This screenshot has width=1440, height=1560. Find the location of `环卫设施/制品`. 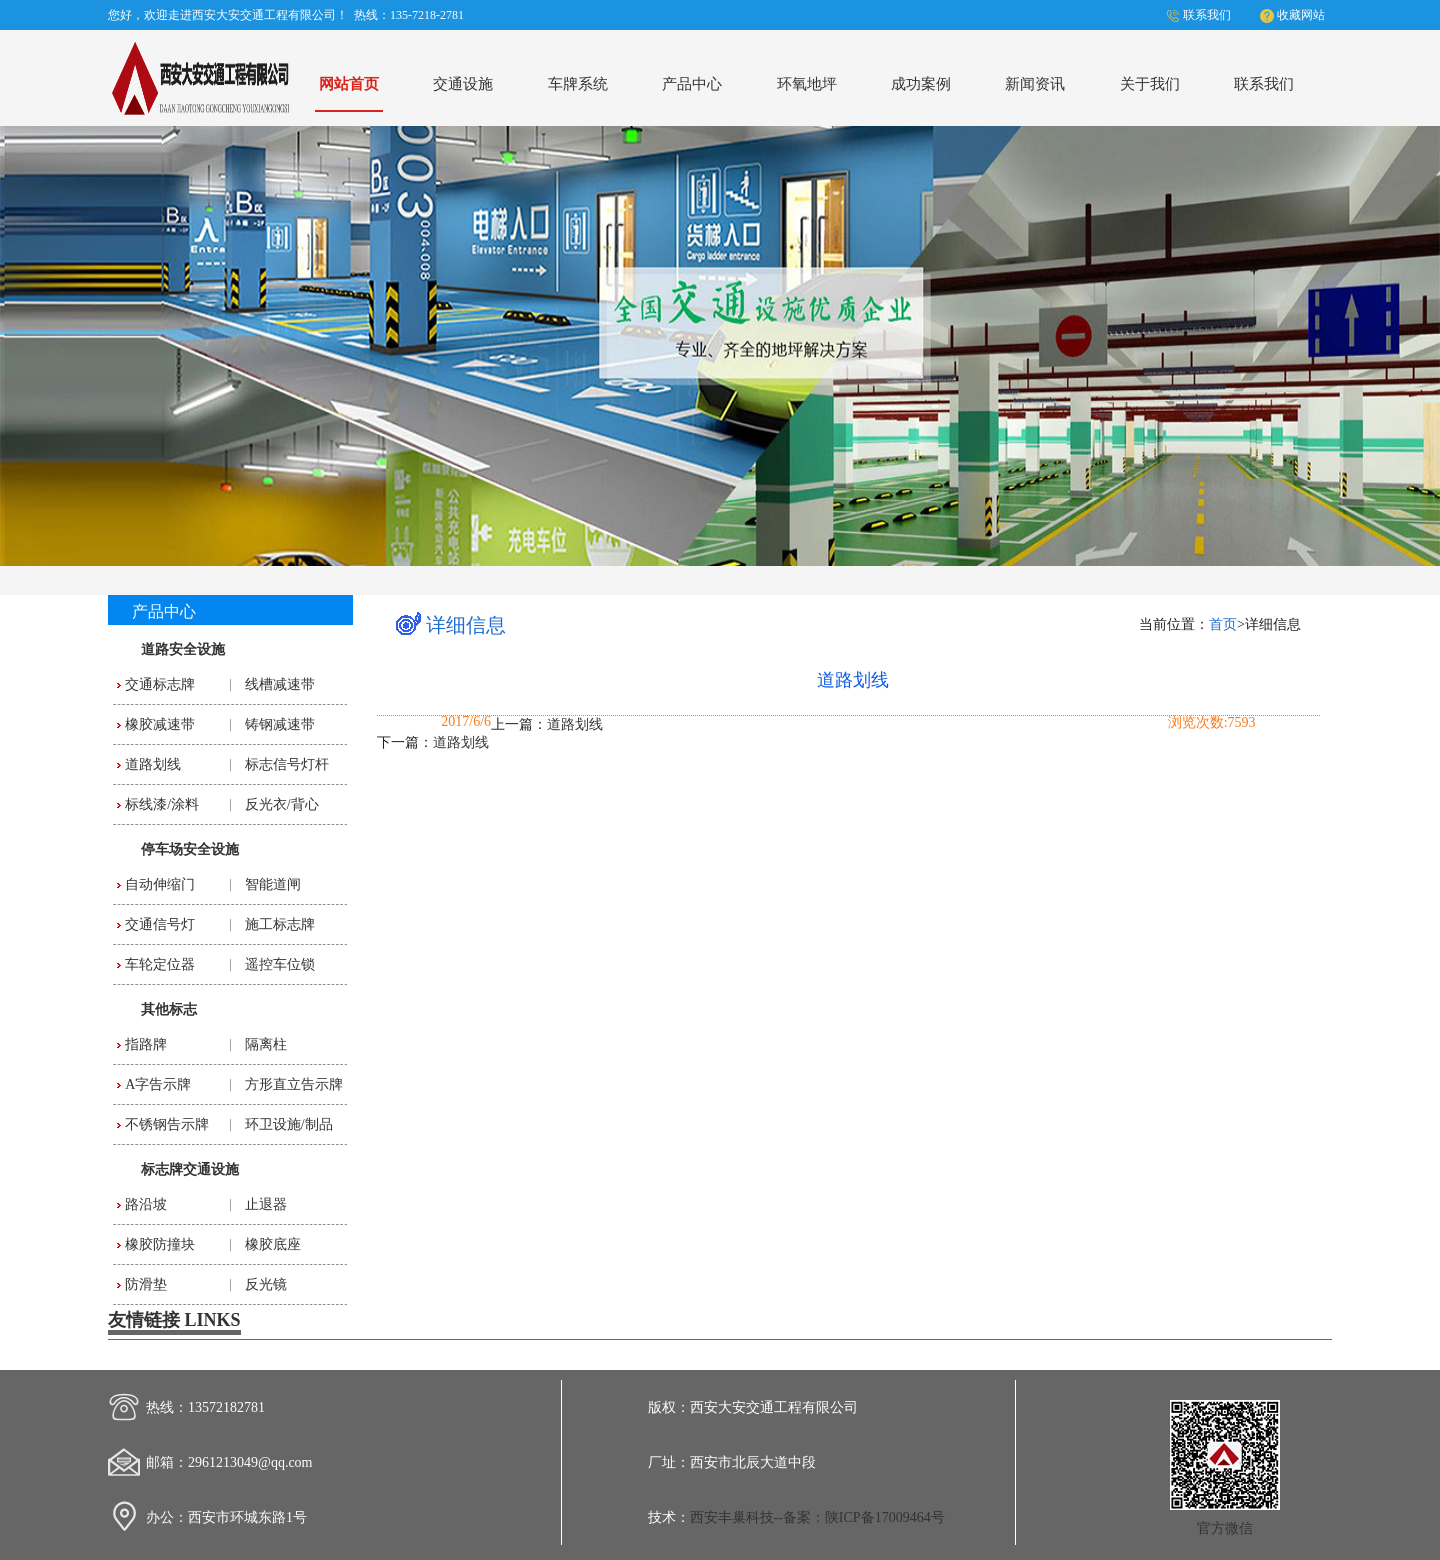

环卫设施/制品 is located at coordinates (289, 1124).